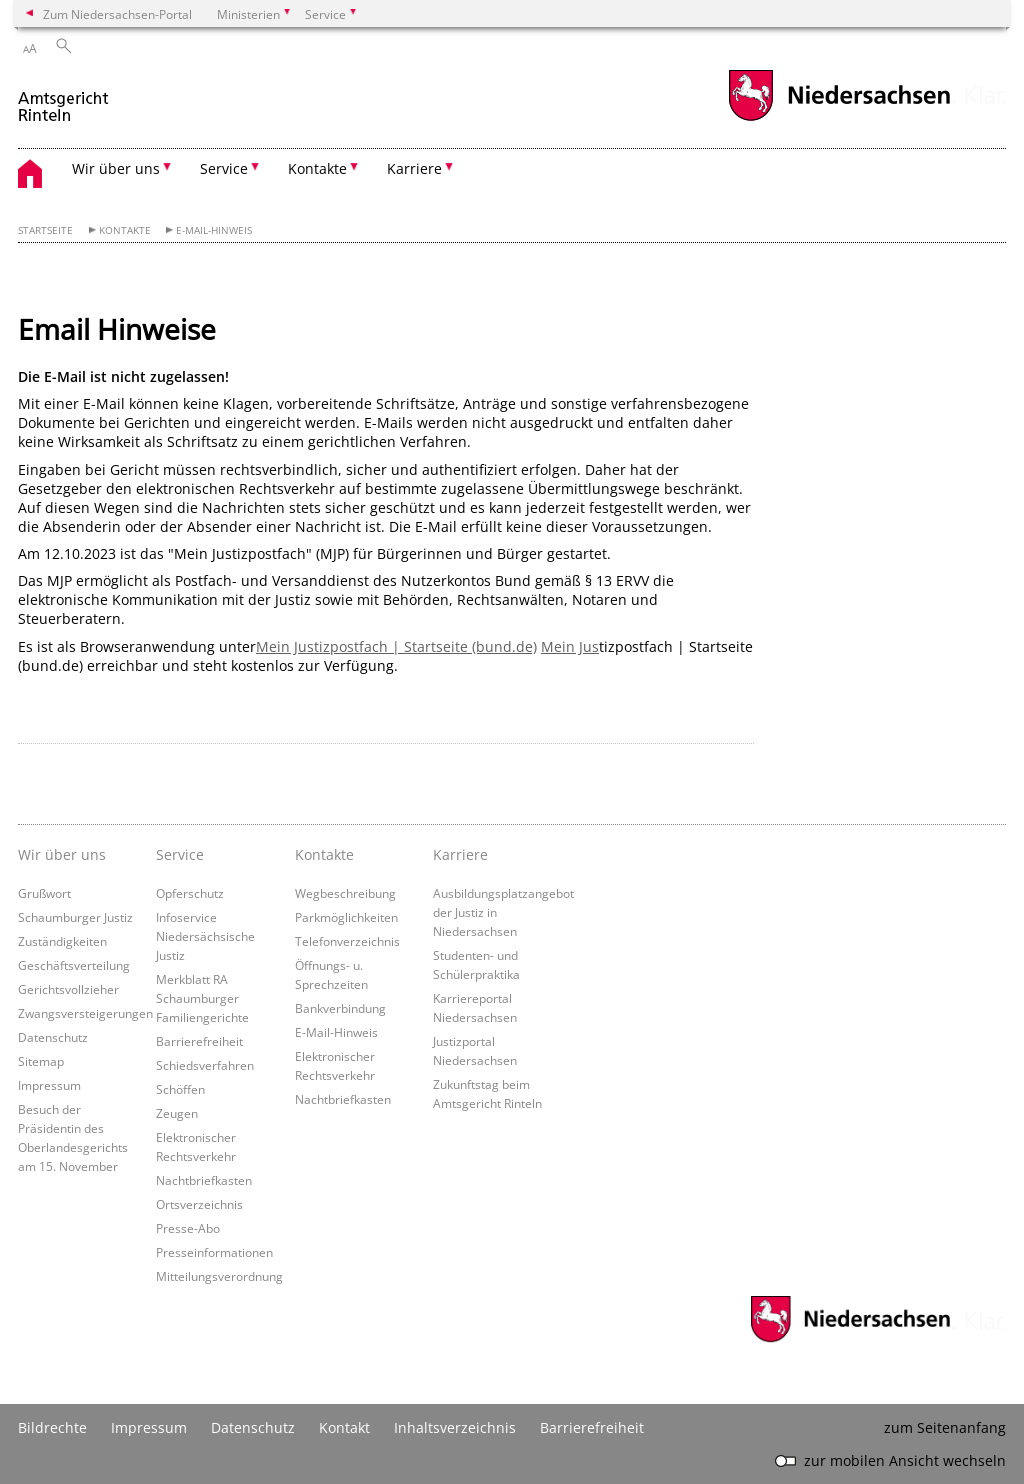  What do you see at coordinates (116, 168) in the screenshot?
I see `Wir über uns [button]` at bounding box center [116, 168].